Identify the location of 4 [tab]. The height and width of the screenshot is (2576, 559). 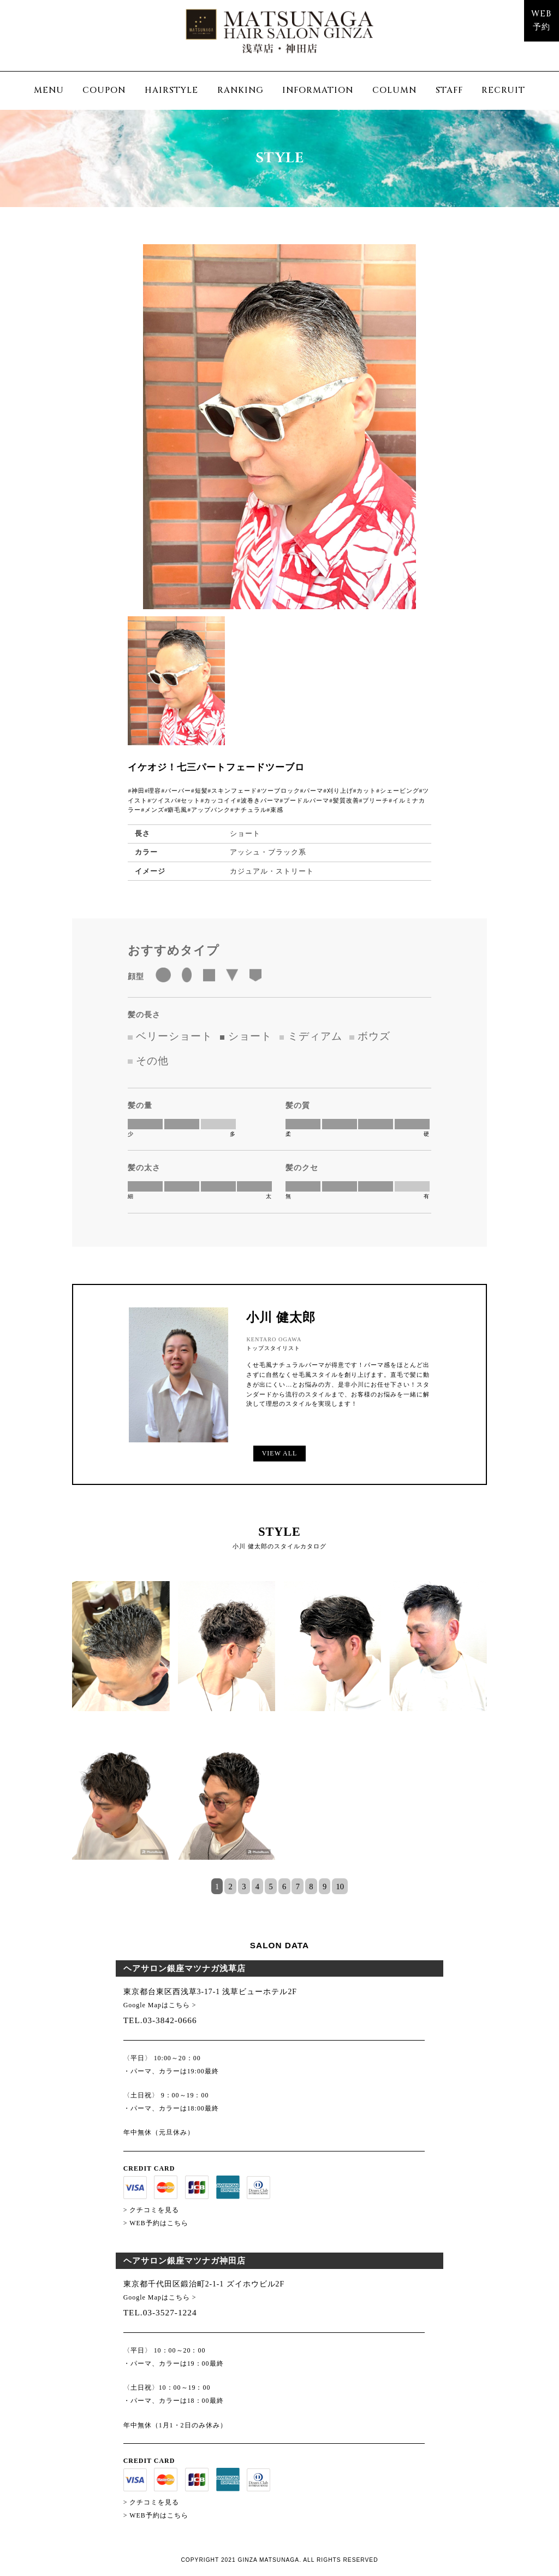
(257, 1887).